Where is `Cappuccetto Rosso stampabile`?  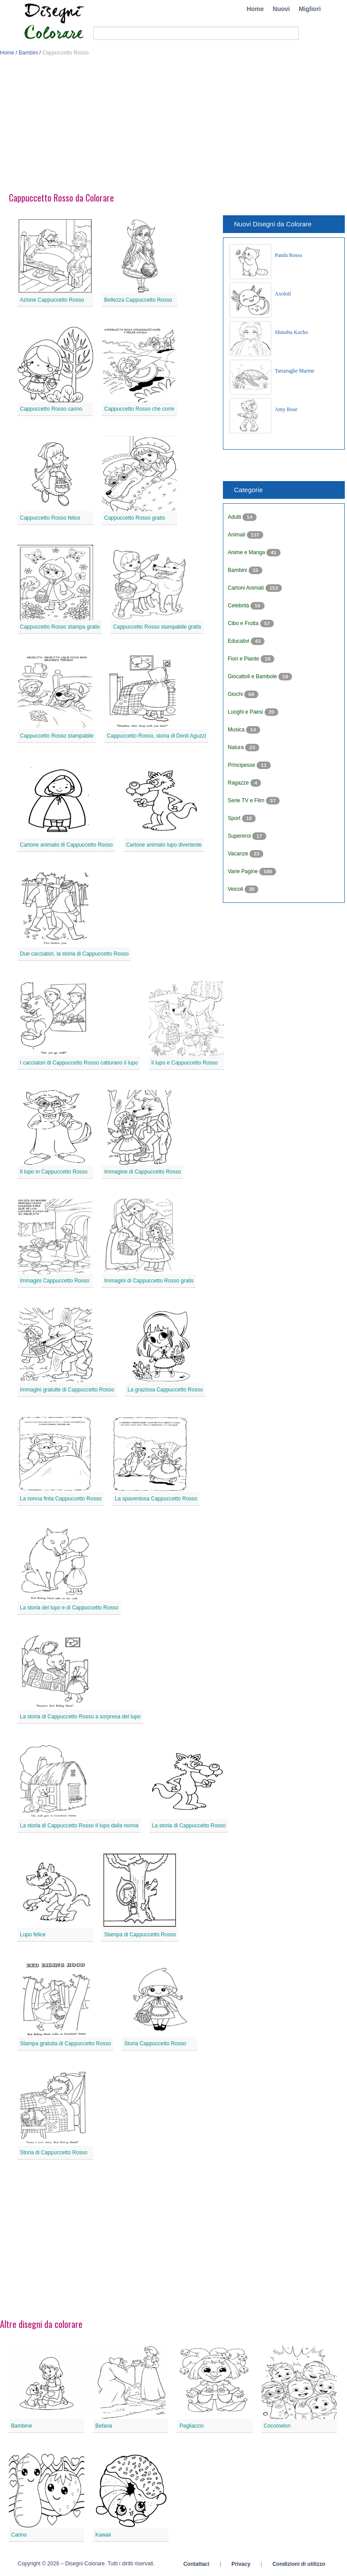
Cappuccetto Rosso stampabile is located at coordinates (57, 736).